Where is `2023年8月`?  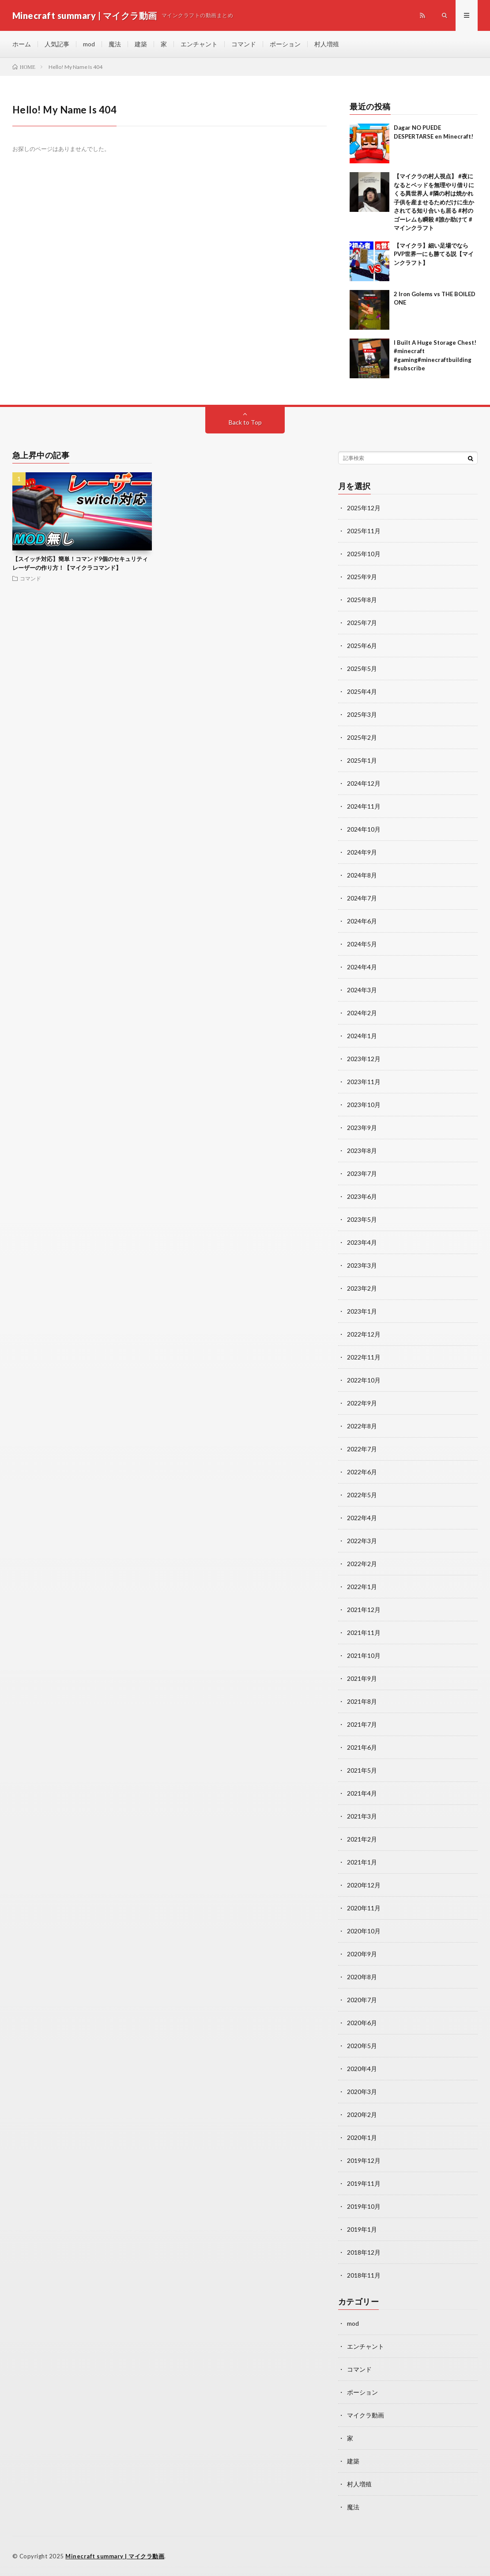 2023年8月 is located at coordinates (362, 1150).